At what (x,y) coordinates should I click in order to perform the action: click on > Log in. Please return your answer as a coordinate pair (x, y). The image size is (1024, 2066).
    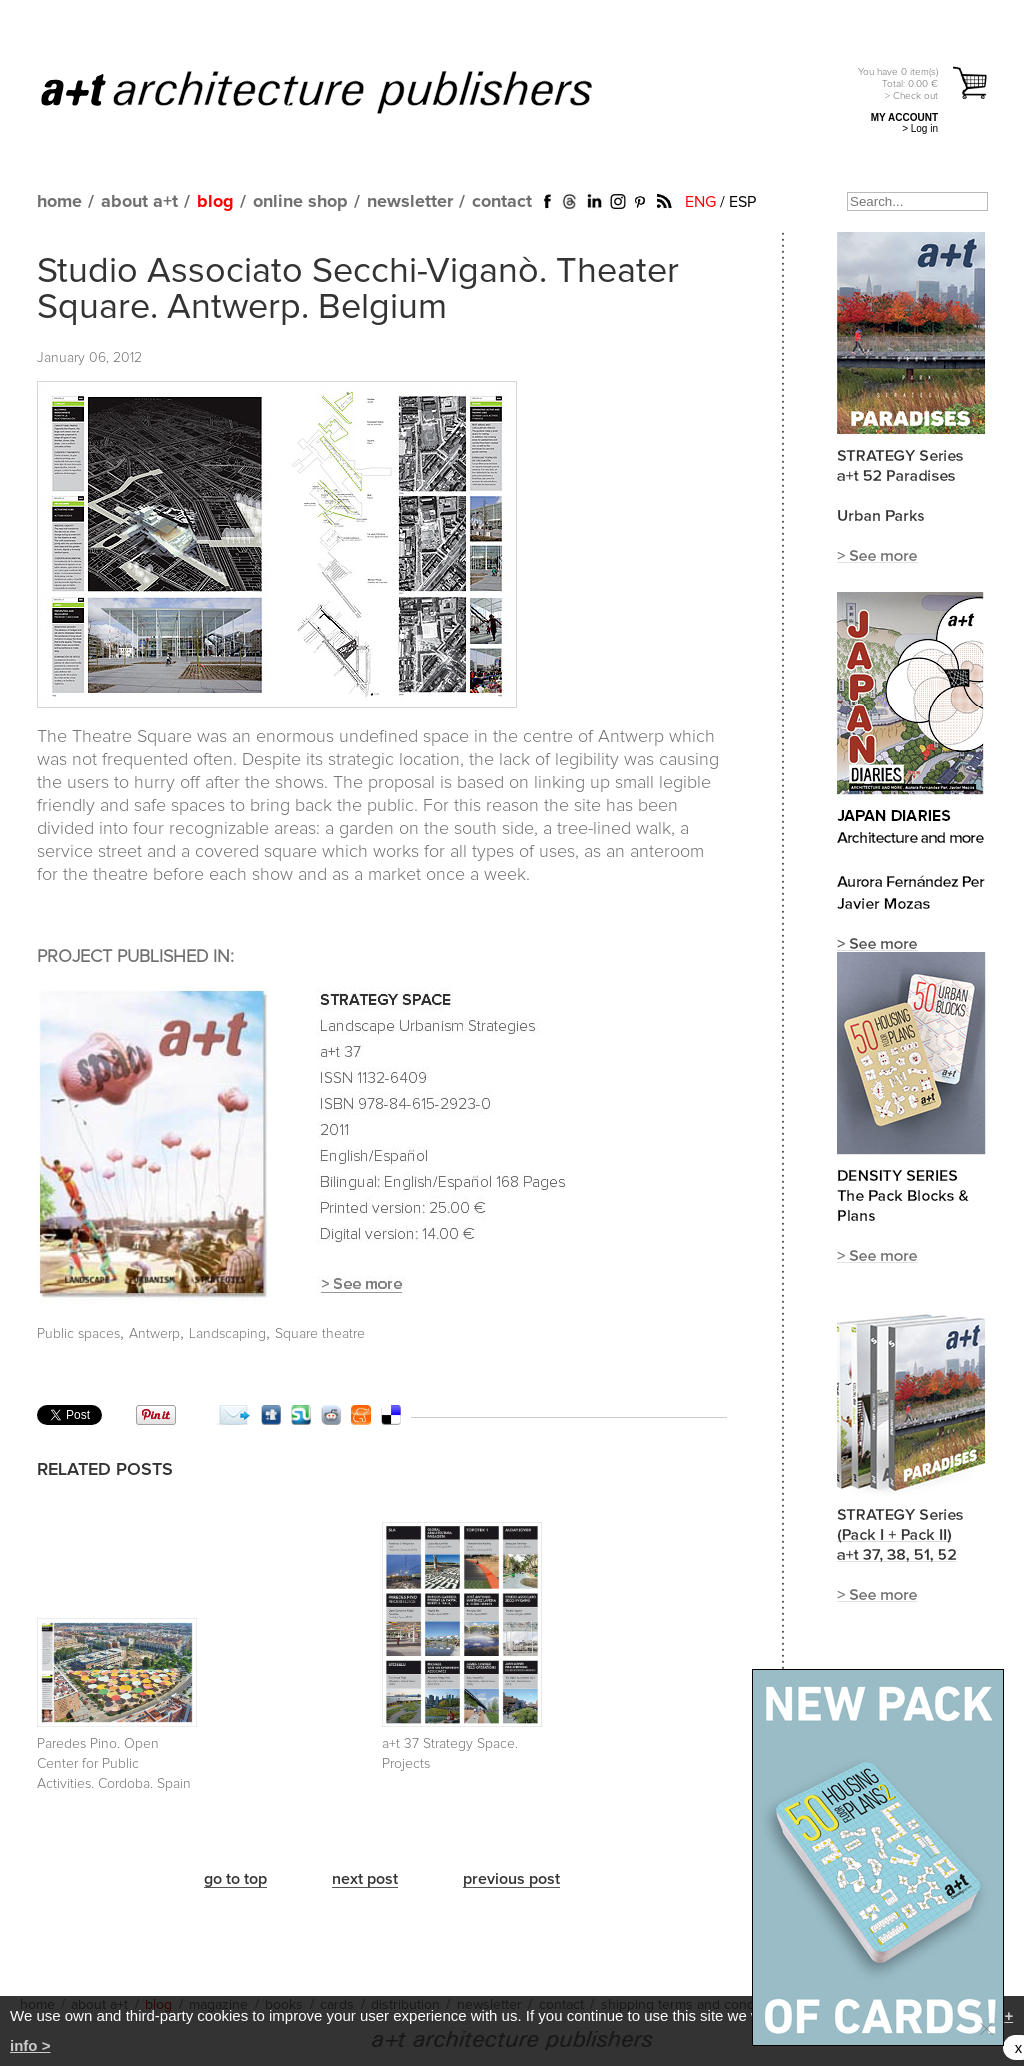
    Looking at the image, I should click on (920, 128).